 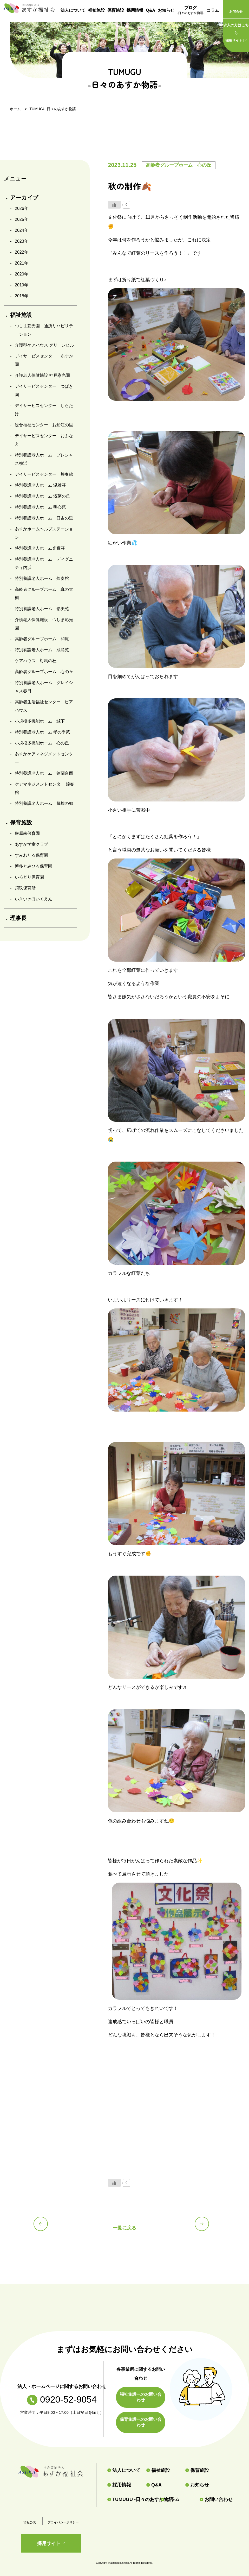 I want to click on 特別養護老人ホーム 温雅荘, so click(x=40, y=485).